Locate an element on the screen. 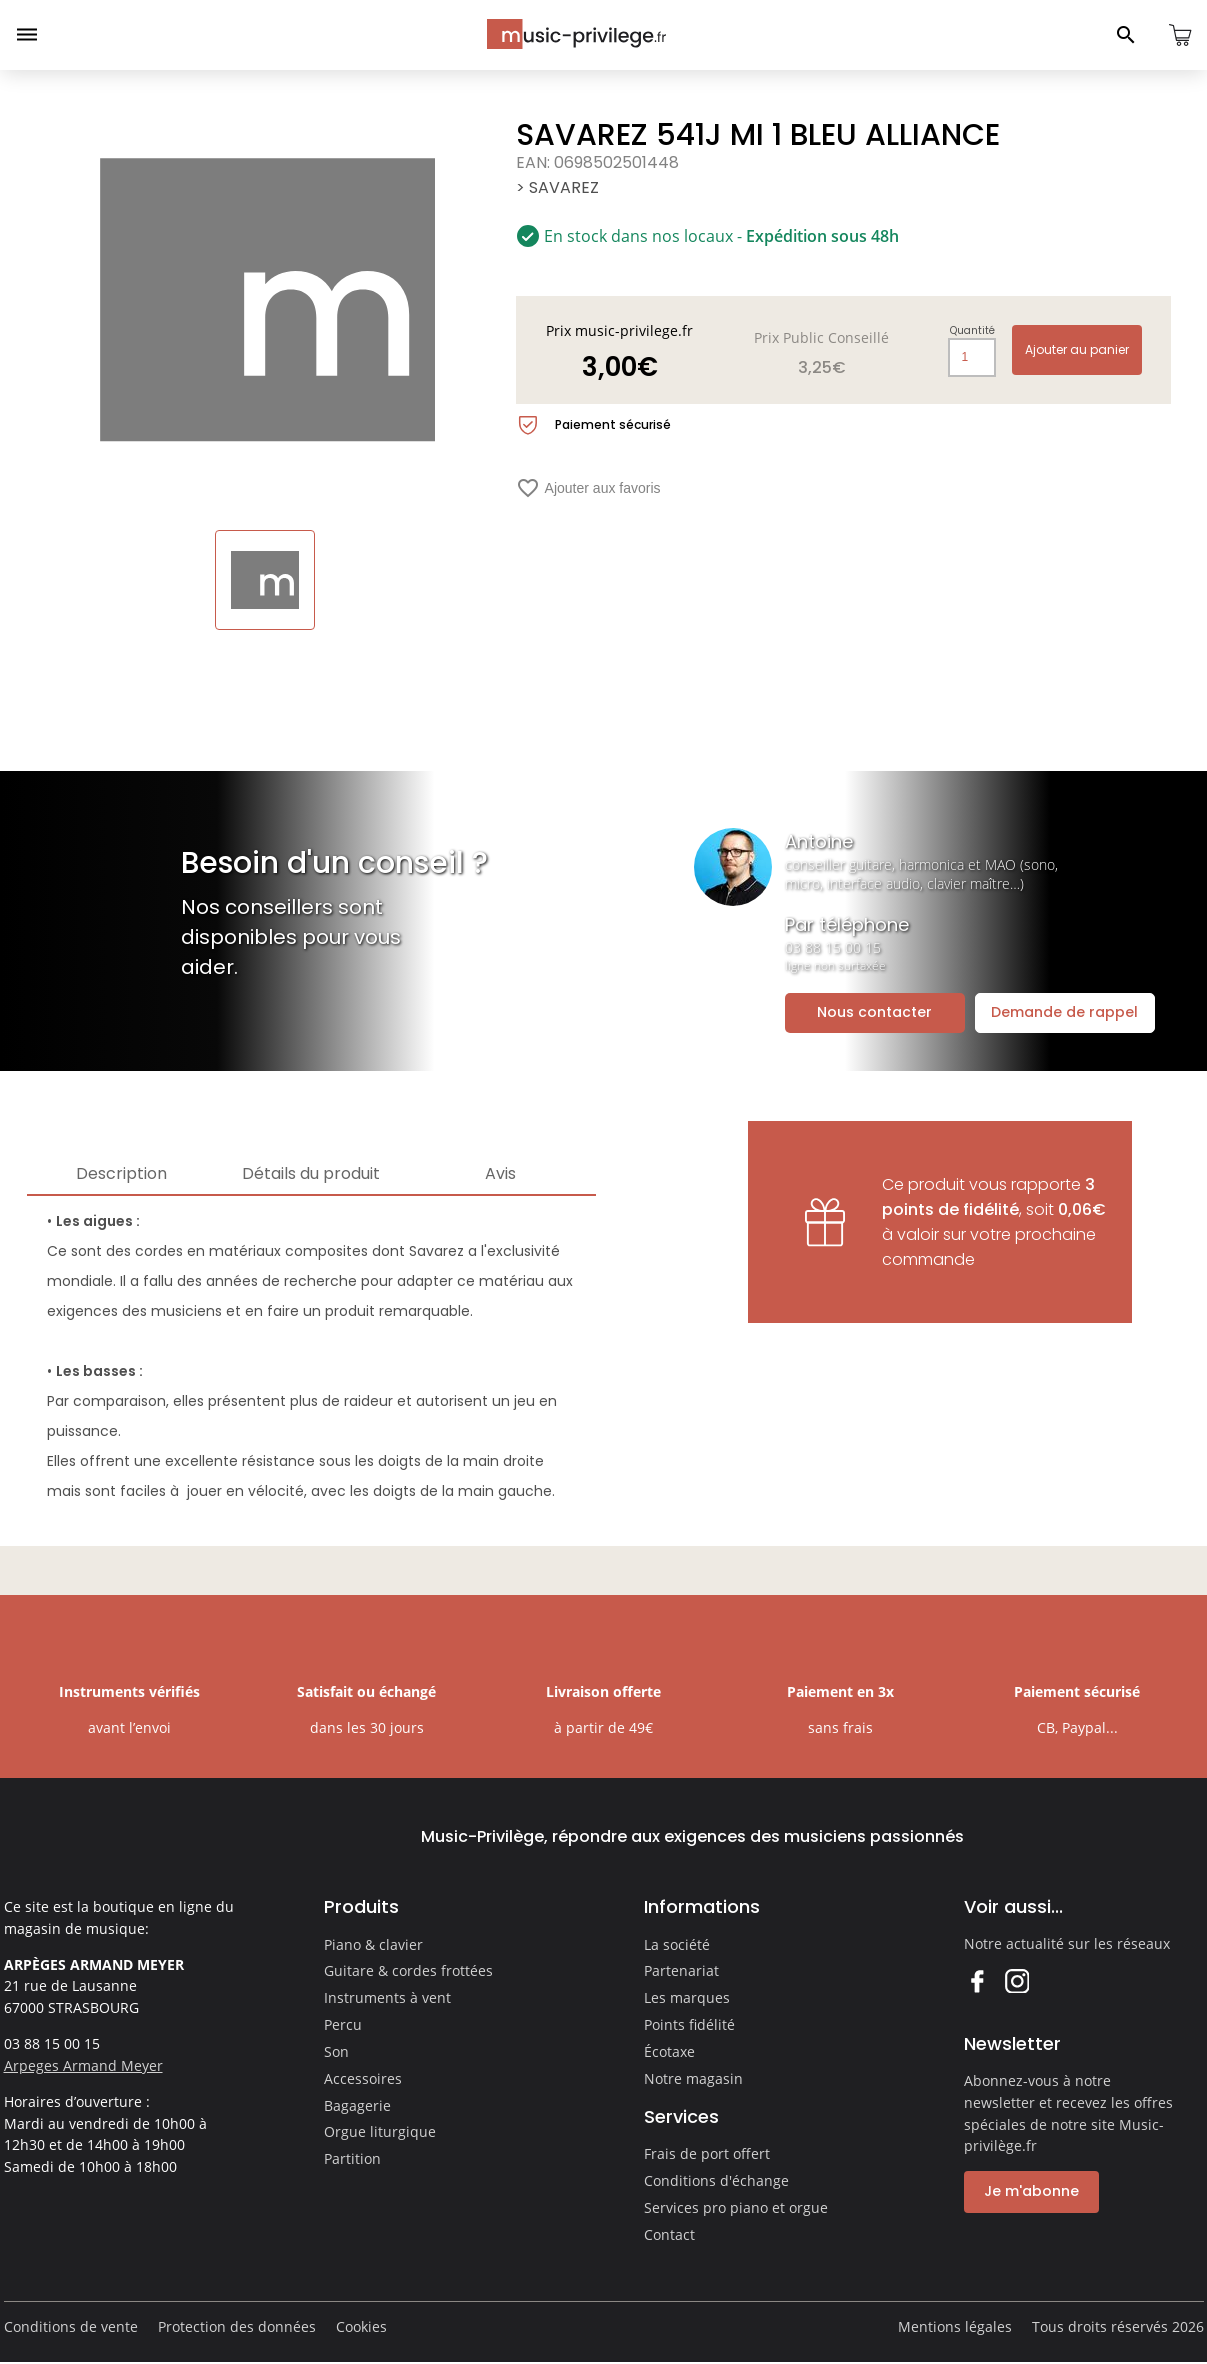 The width and height of the screenshot is (1207, 2364). Partenariat is located at coordinates (681, 1970).